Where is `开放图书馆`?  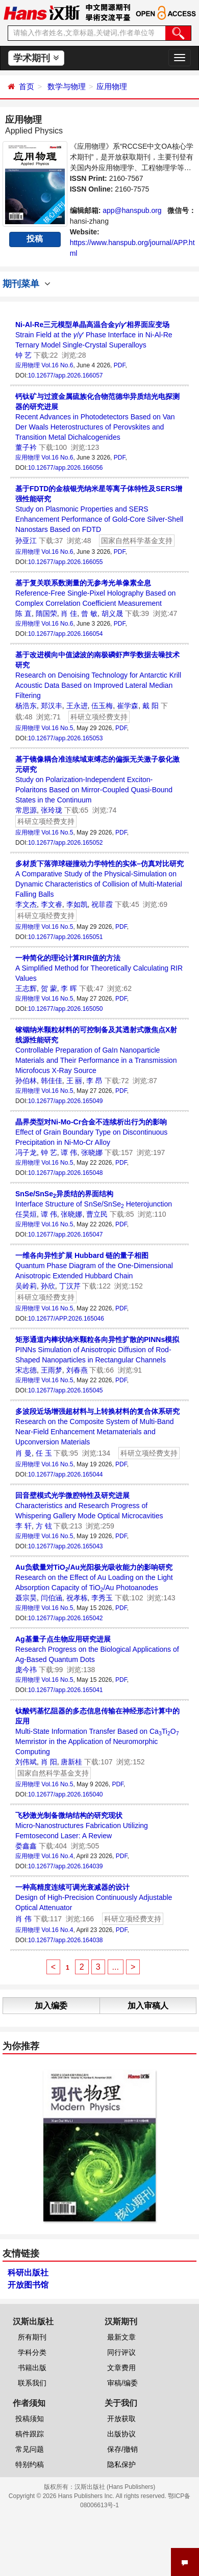
开放图书馆 is located at coordinates (28, 2284).